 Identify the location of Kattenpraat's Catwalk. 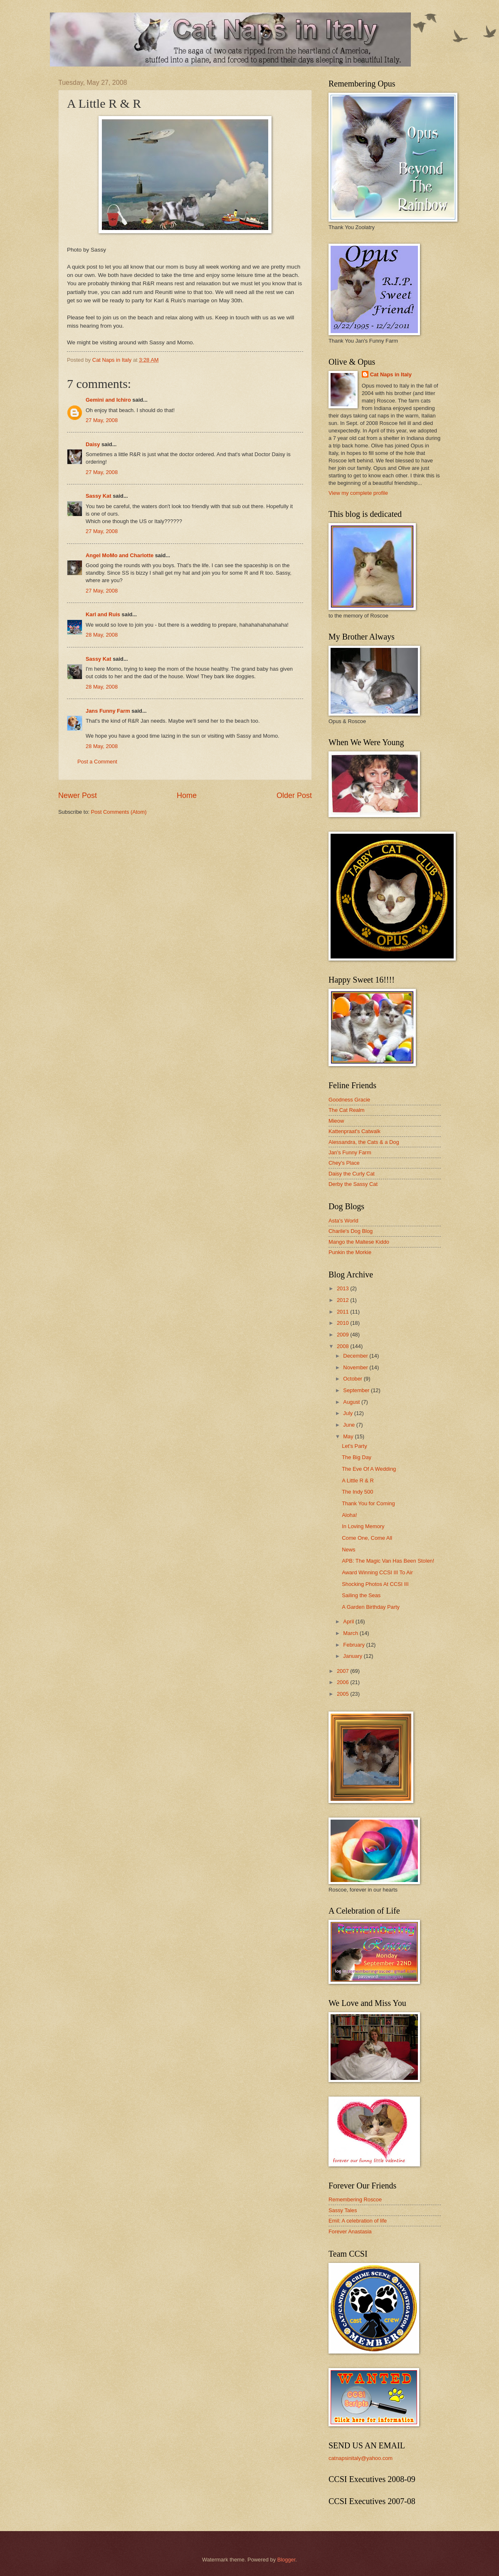
(354, 1131).